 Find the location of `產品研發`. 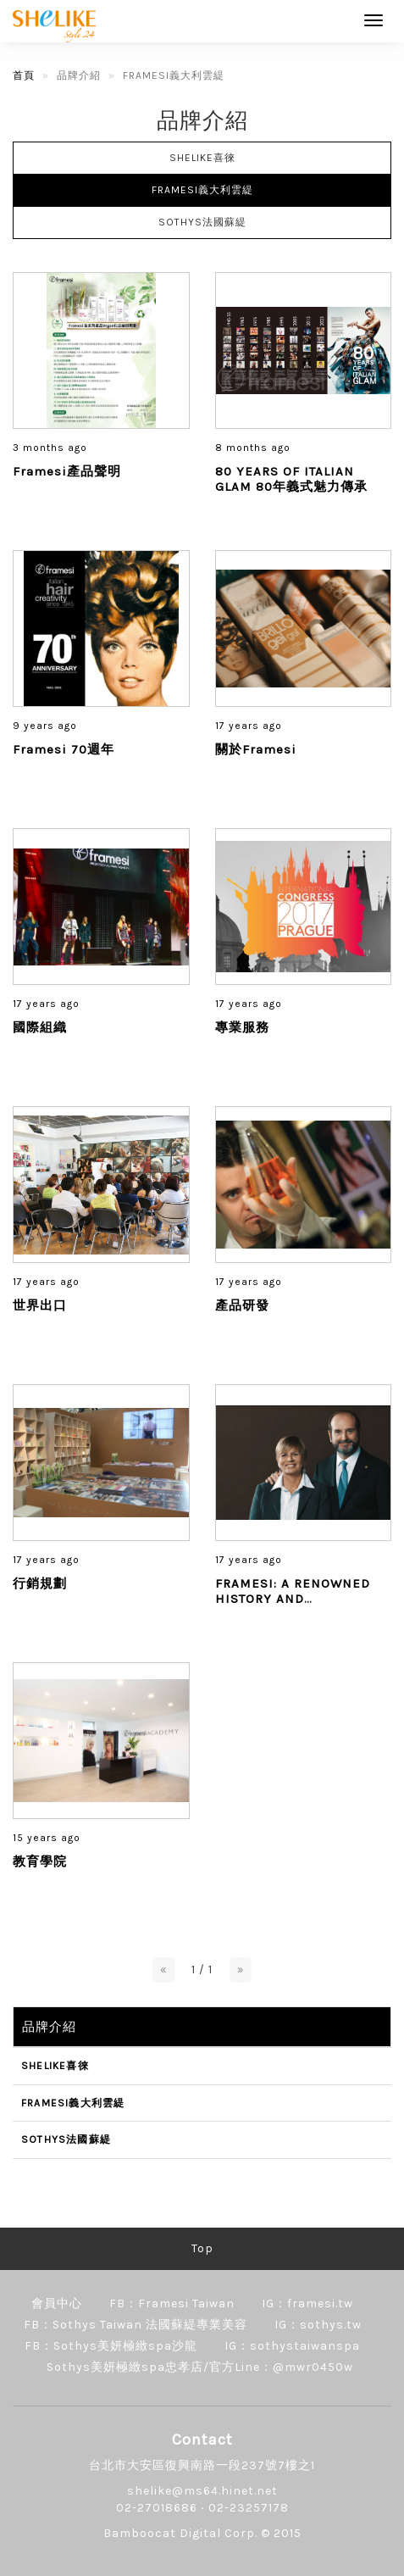

產品研發 is located at coordinates (242, 1305).